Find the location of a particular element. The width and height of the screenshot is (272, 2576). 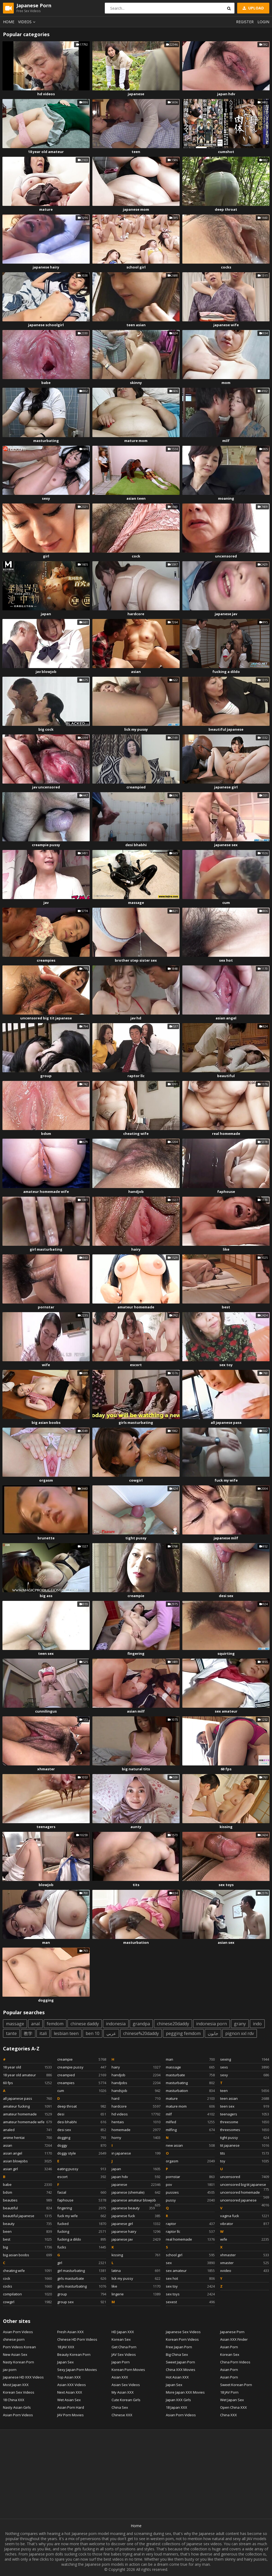

Sweet Japan Porn is located at coordinates (180, 2362).